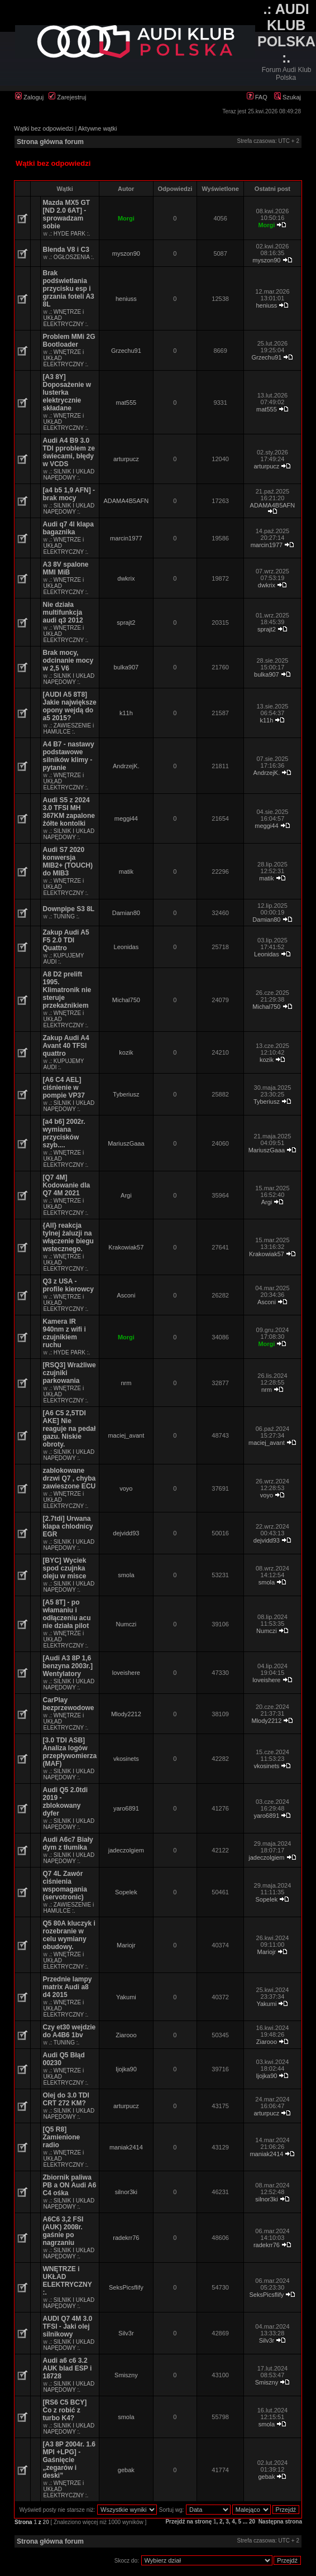 Image resolution: width=316 pixels, height=2576 pixels. What do you see at coordinates (67, 392) in the screenshot?
I see `[A3 8Y] Doposażenie w lusterka elektrycznie składane` at bounding box center [67, 392].